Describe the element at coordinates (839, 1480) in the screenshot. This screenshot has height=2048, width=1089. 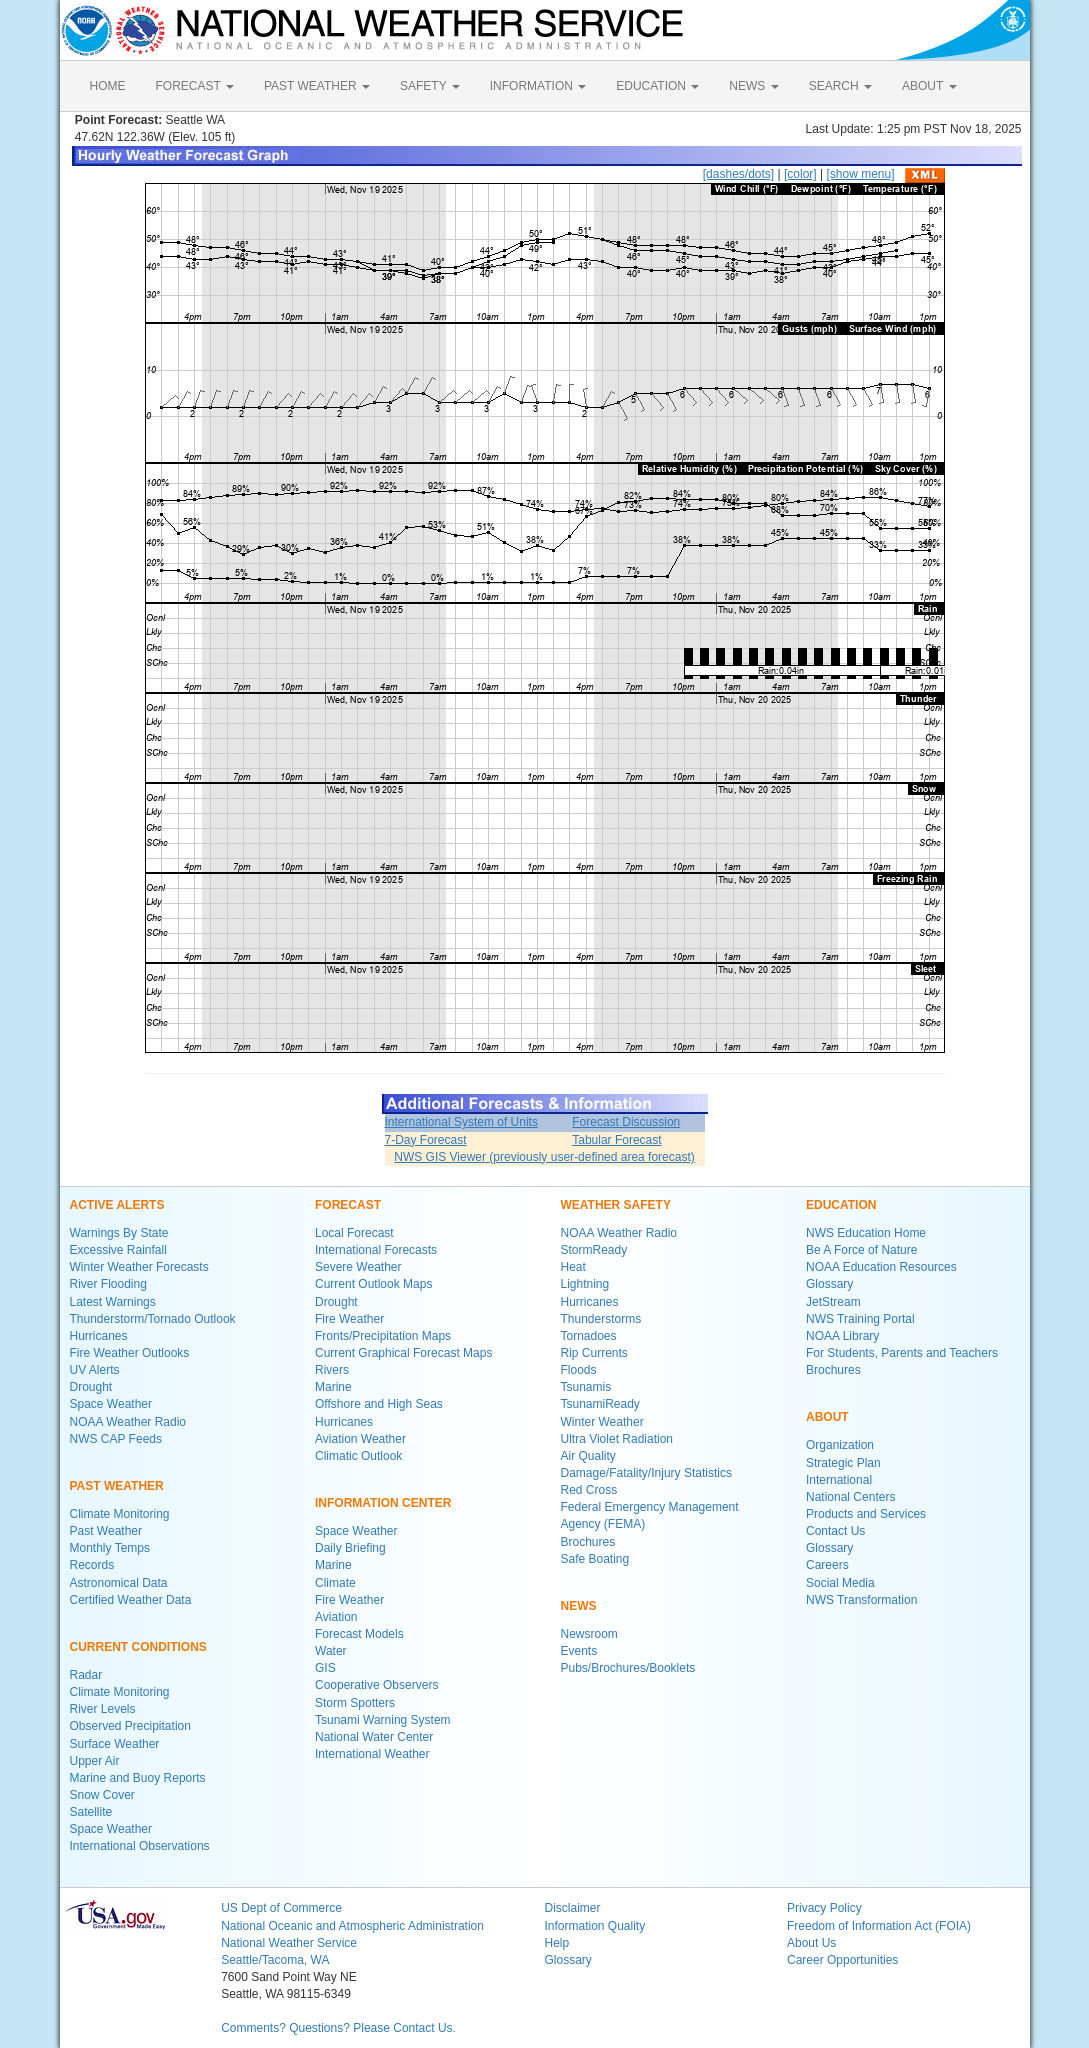
I see `International` at that location.